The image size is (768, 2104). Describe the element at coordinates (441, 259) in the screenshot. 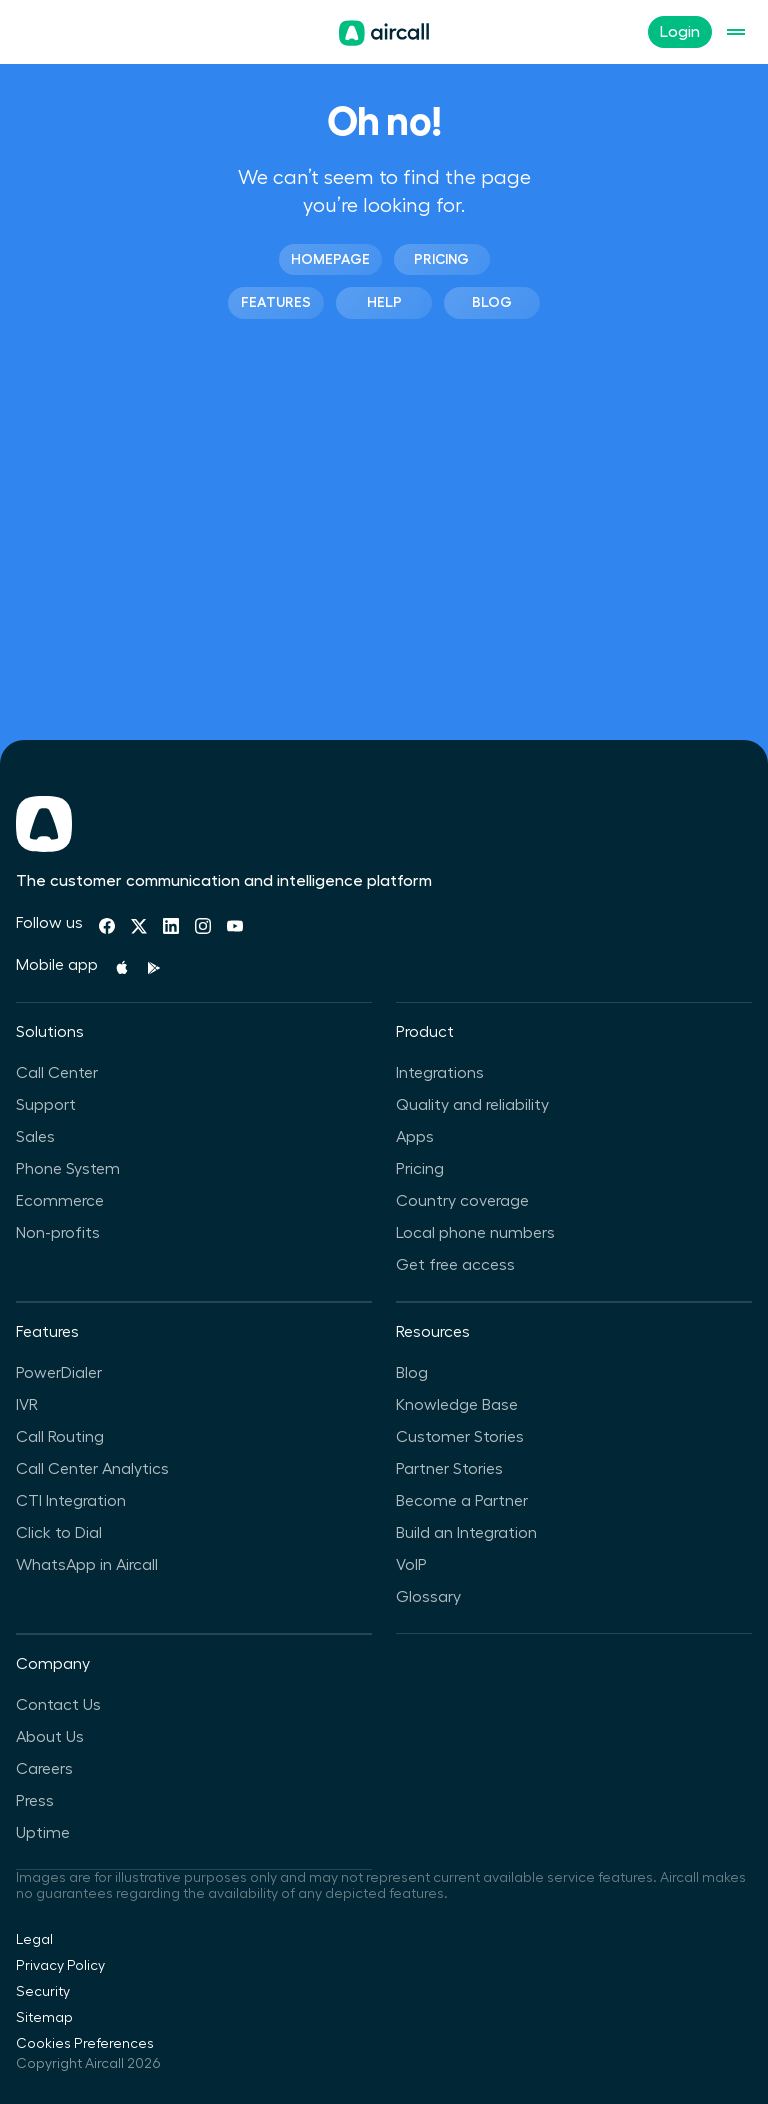

I see `Pricing` at that location.